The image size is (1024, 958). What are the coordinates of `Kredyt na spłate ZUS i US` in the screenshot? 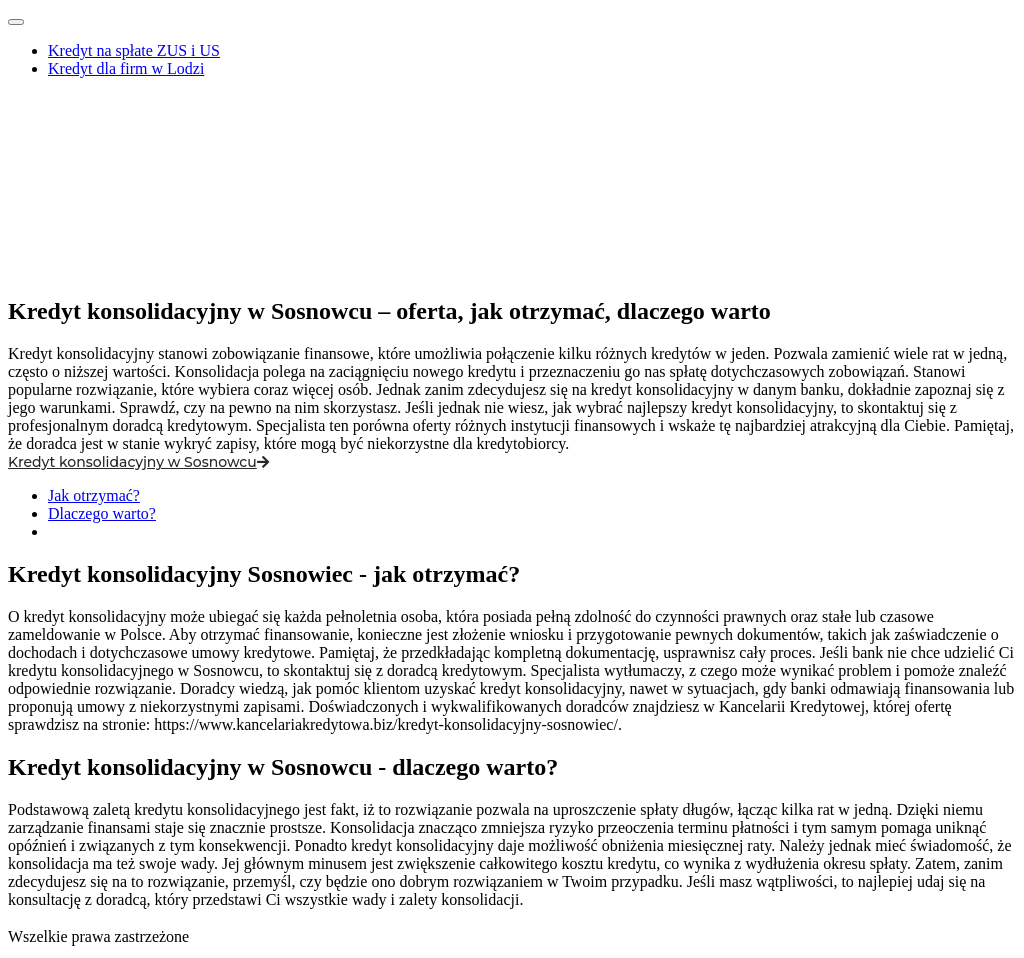 It's located at (134, 50).